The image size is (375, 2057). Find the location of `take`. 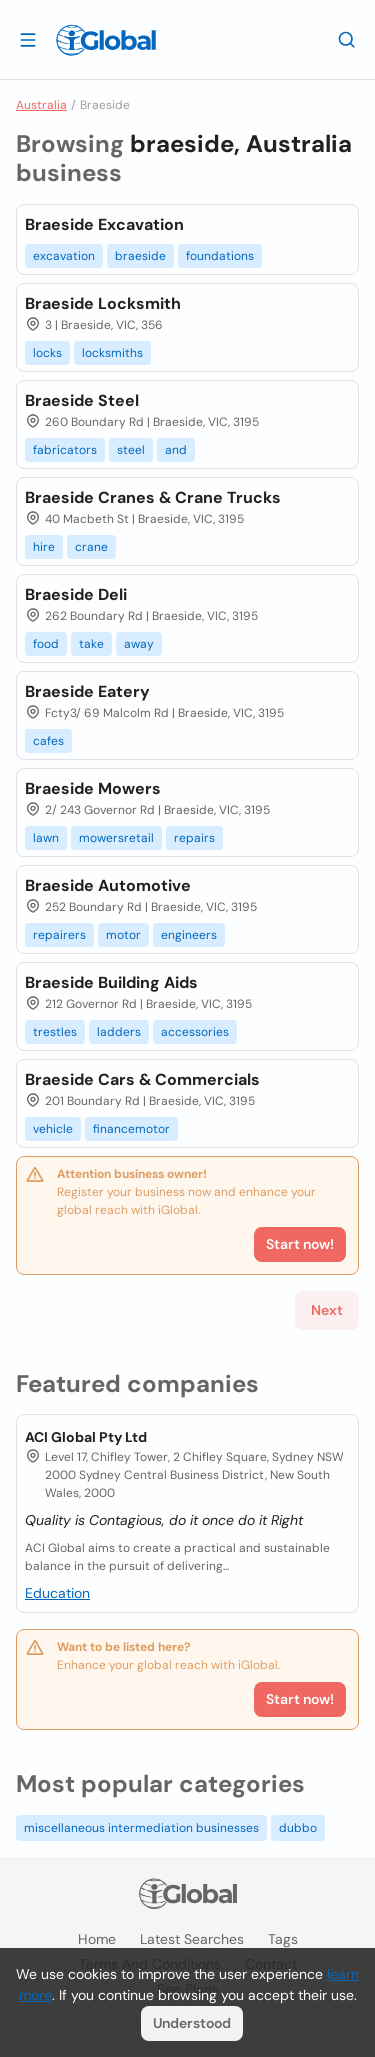

take is located at coordinates (91, 644).